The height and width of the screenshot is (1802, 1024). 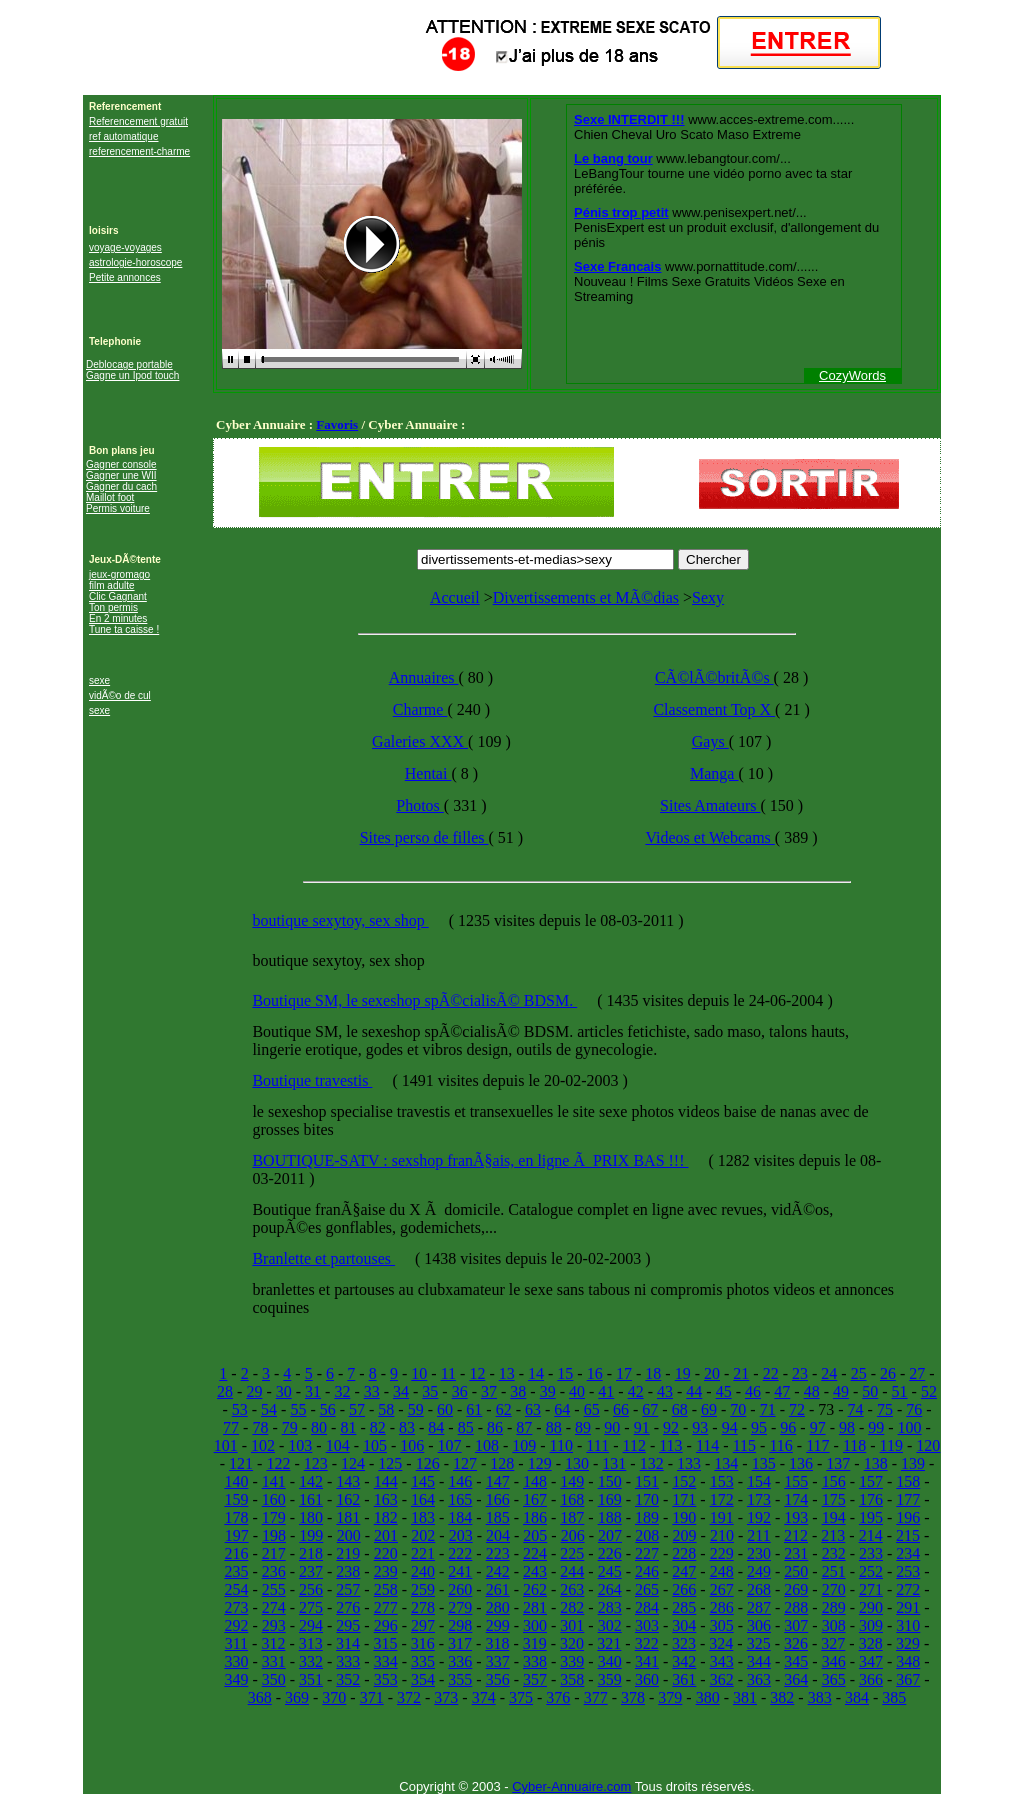 What do you see at coordinates (647, 1643) in the screenshot?
I see `322` at bounding box center [647, 1643].